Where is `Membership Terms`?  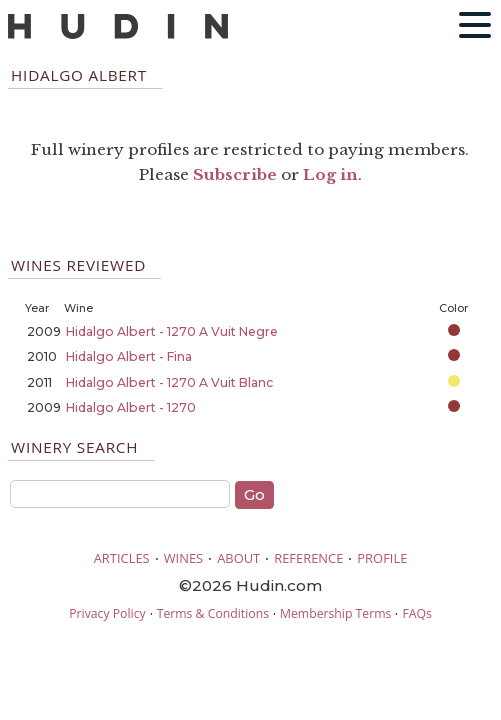 Membership Terms is located at coordinates (335, 613).